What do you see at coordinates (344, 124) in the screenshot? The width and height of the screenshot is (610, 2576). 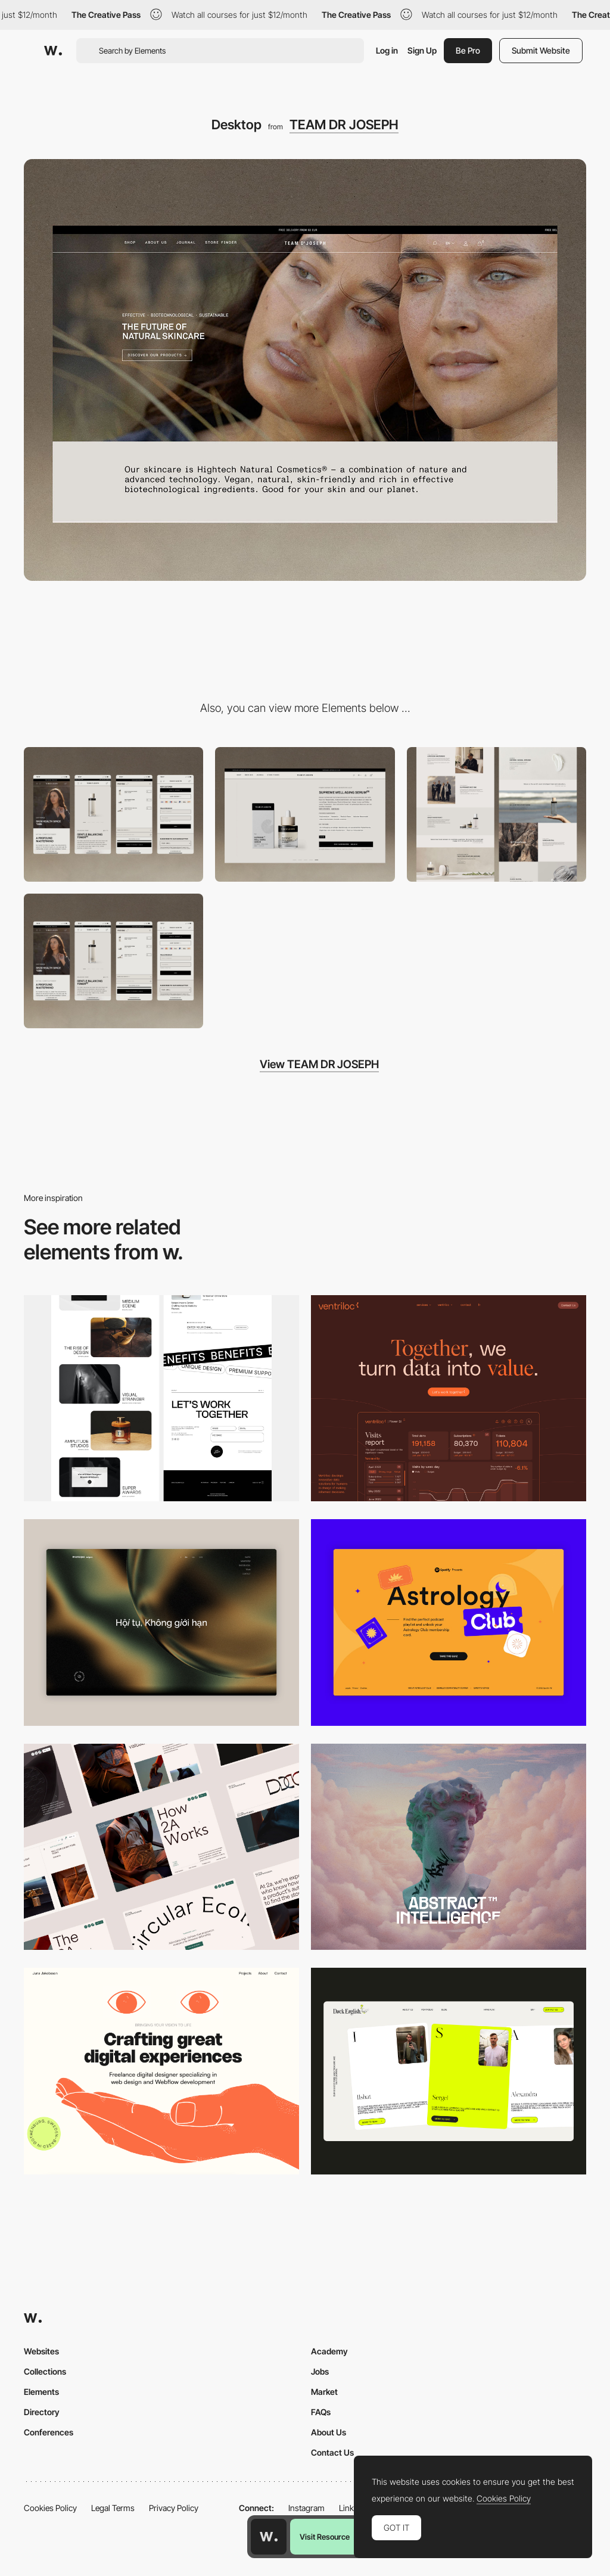 I see `TEAM DR JOSEPH` at bounding box center [344, 124].